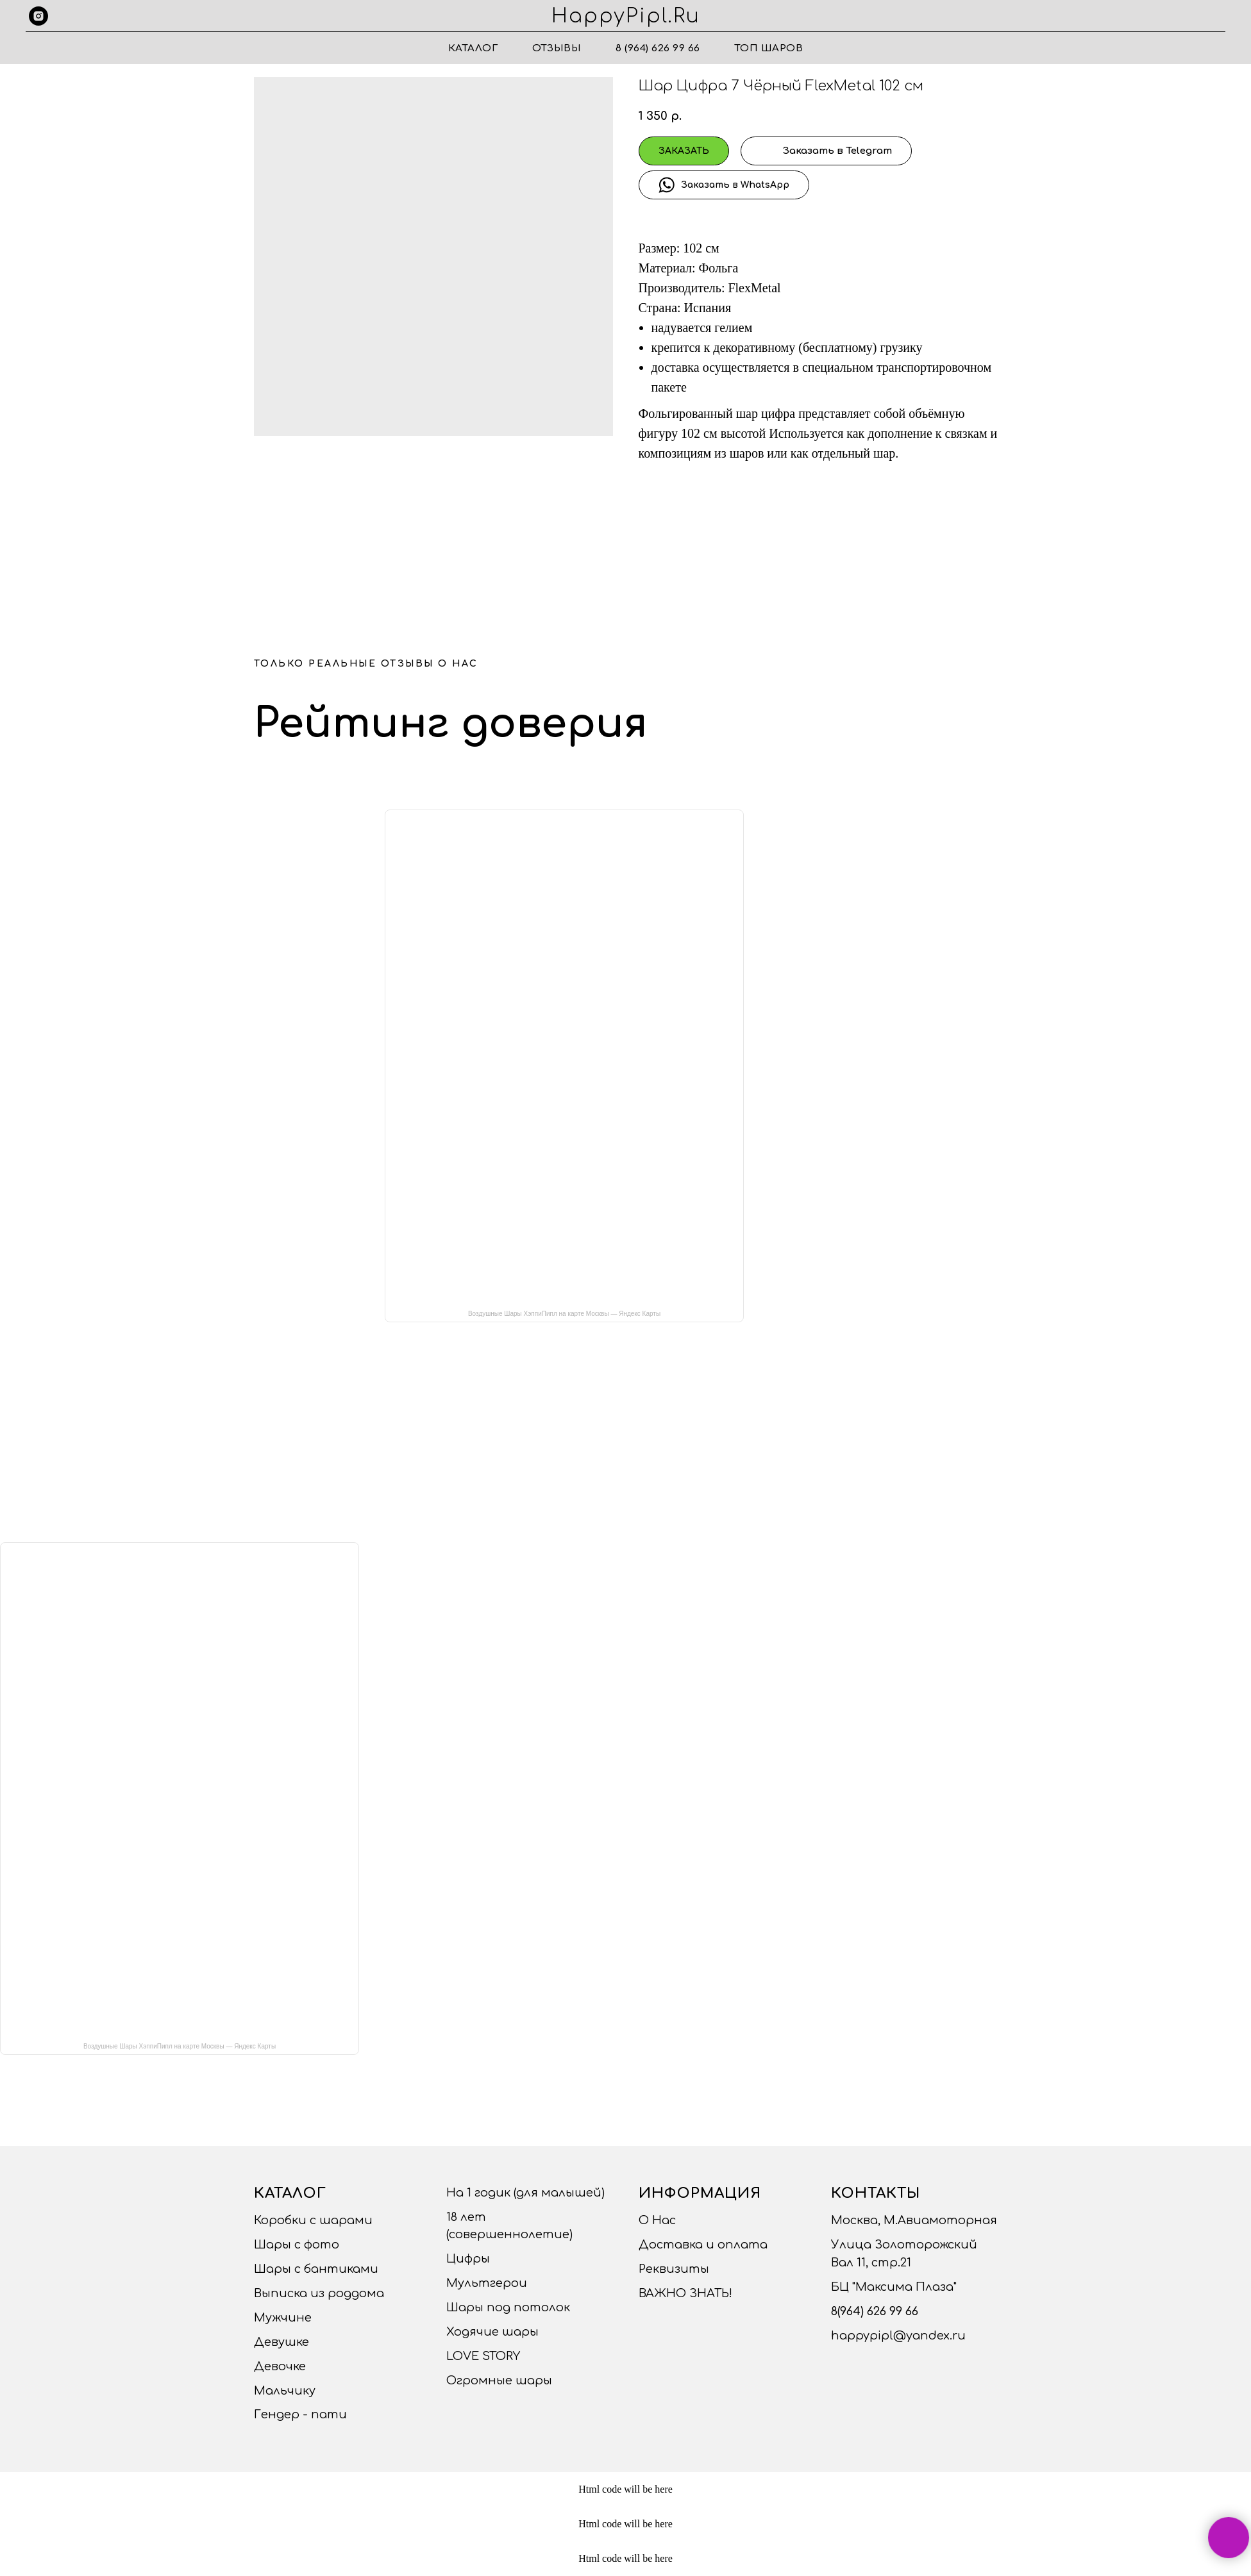 The height and width of the screenshot is (2576, 1251). I want to click on [instagram], so click(38, 16).